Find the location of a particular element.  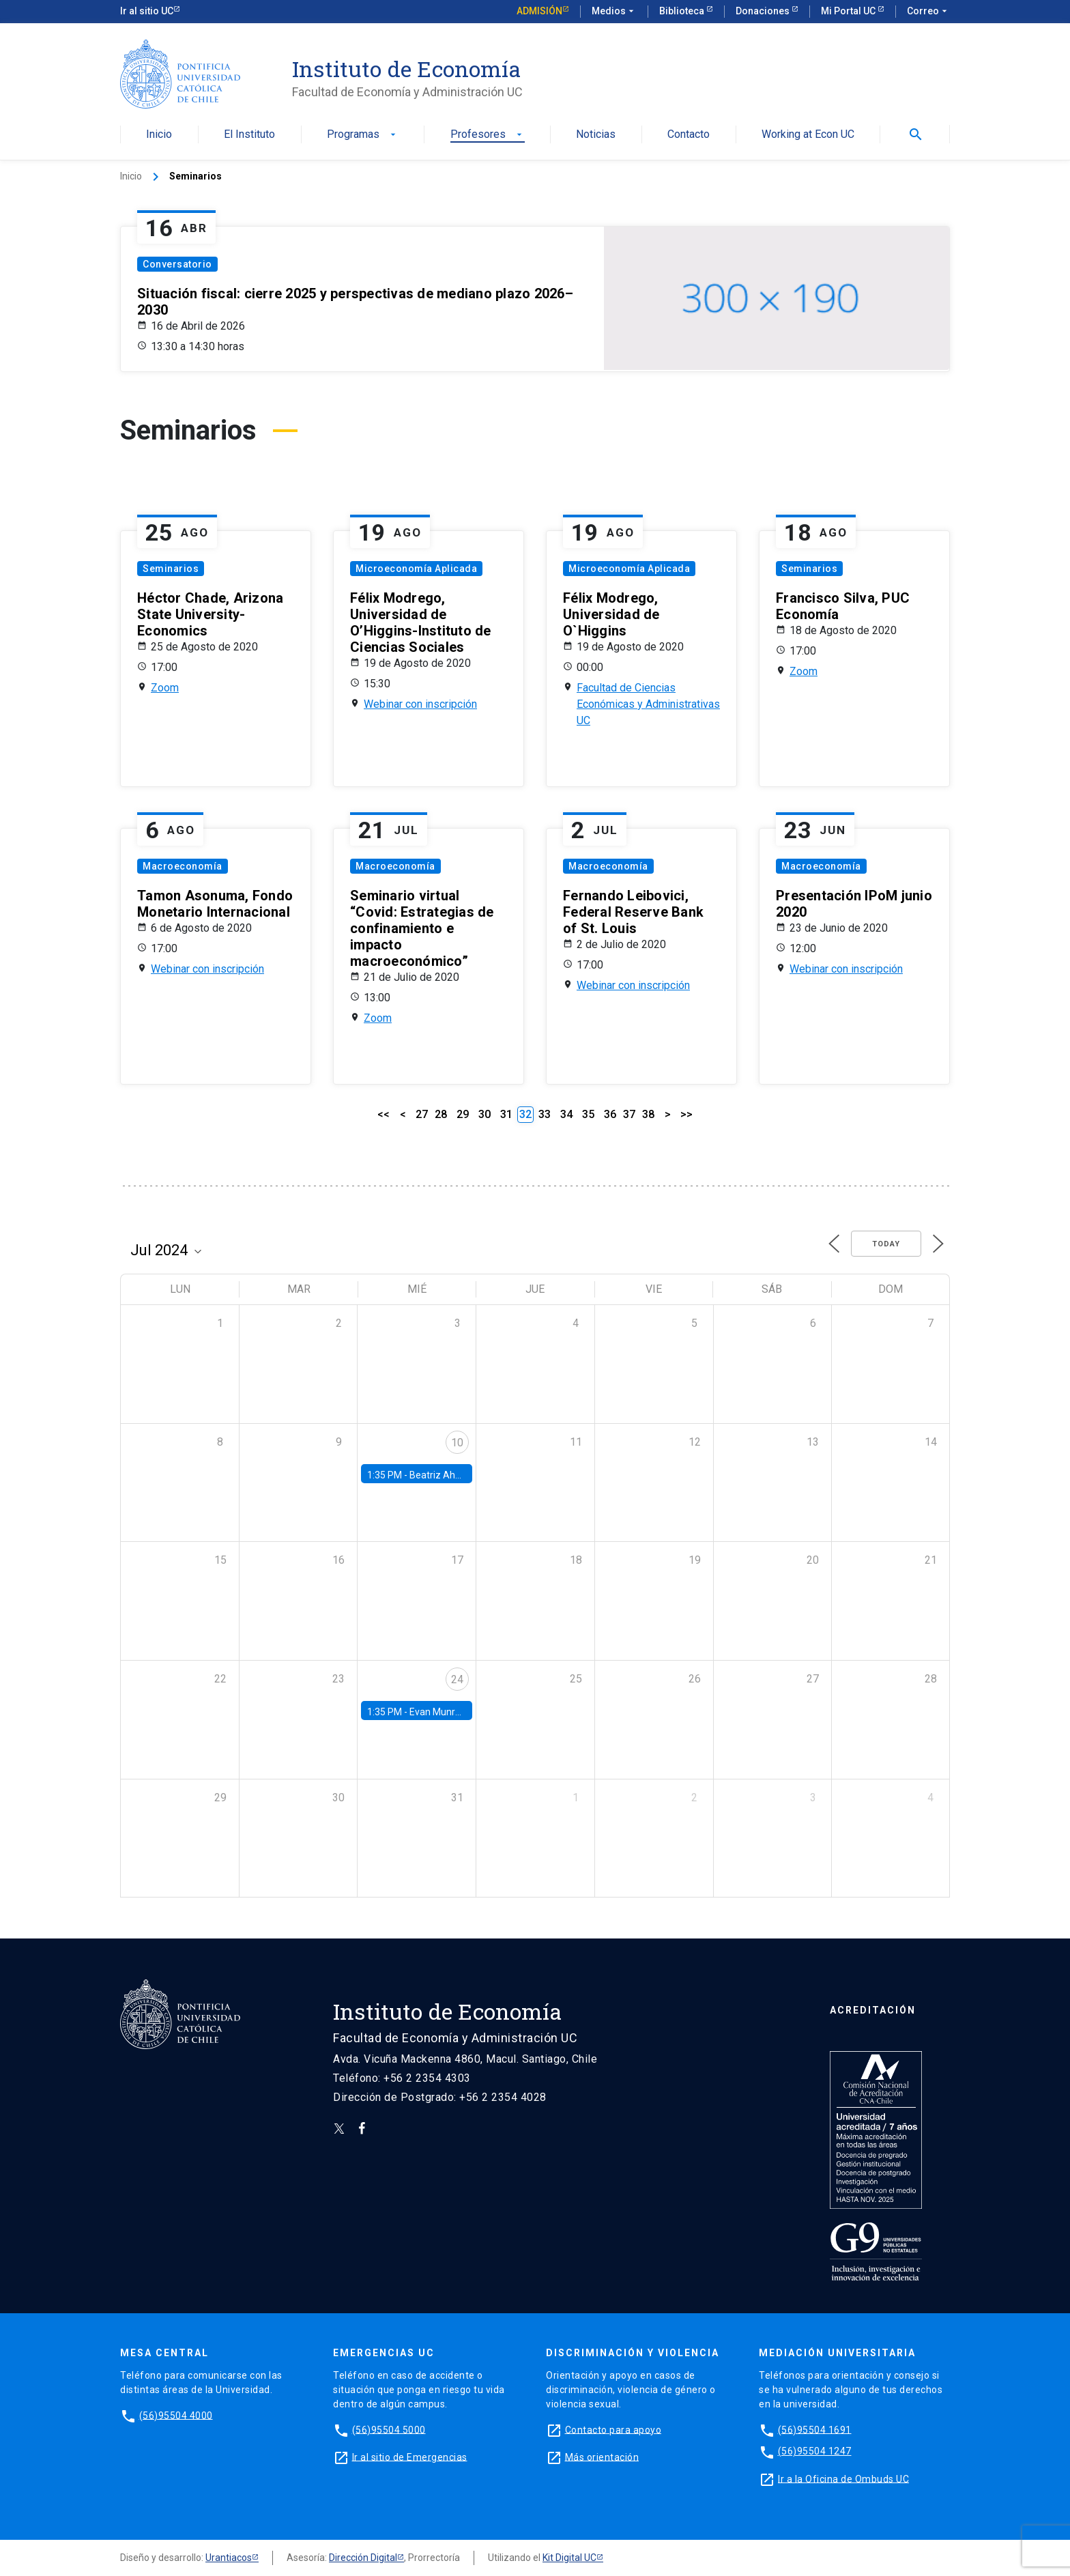

28 is located at coordinates (441, 1114).